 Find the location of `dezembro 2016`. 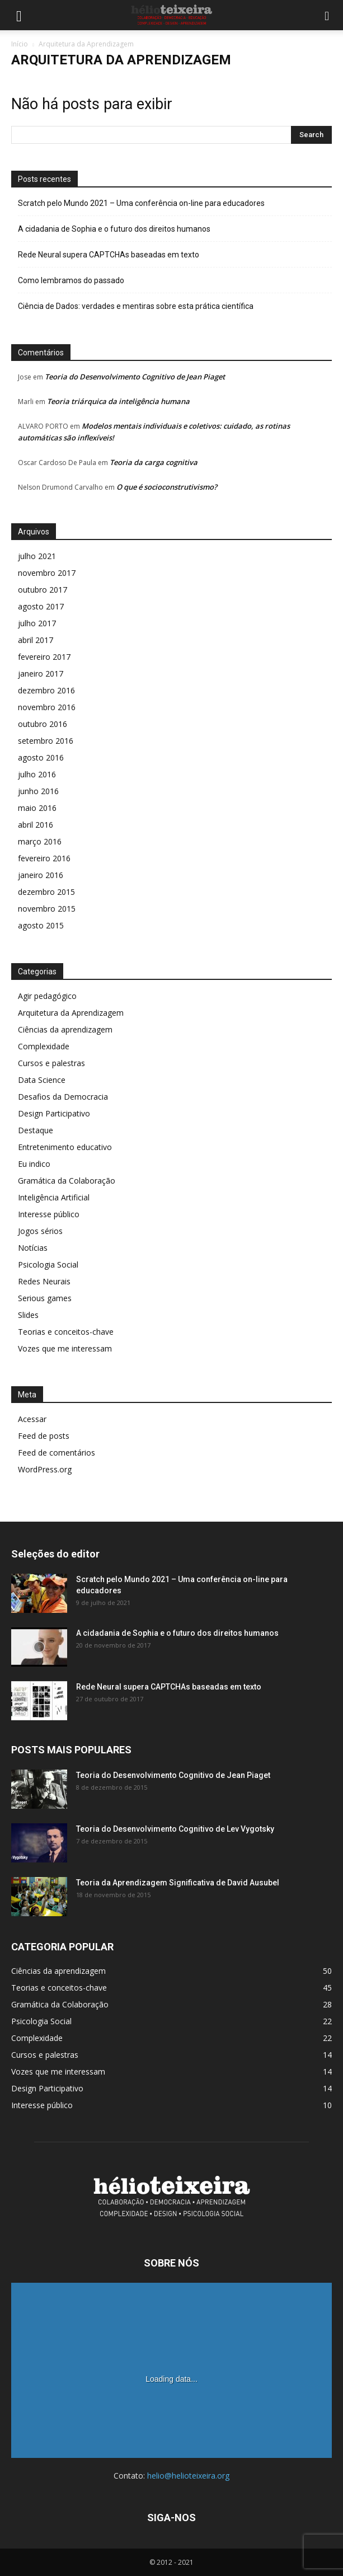

dezembro 2016 is located at coordinates (46, 690).